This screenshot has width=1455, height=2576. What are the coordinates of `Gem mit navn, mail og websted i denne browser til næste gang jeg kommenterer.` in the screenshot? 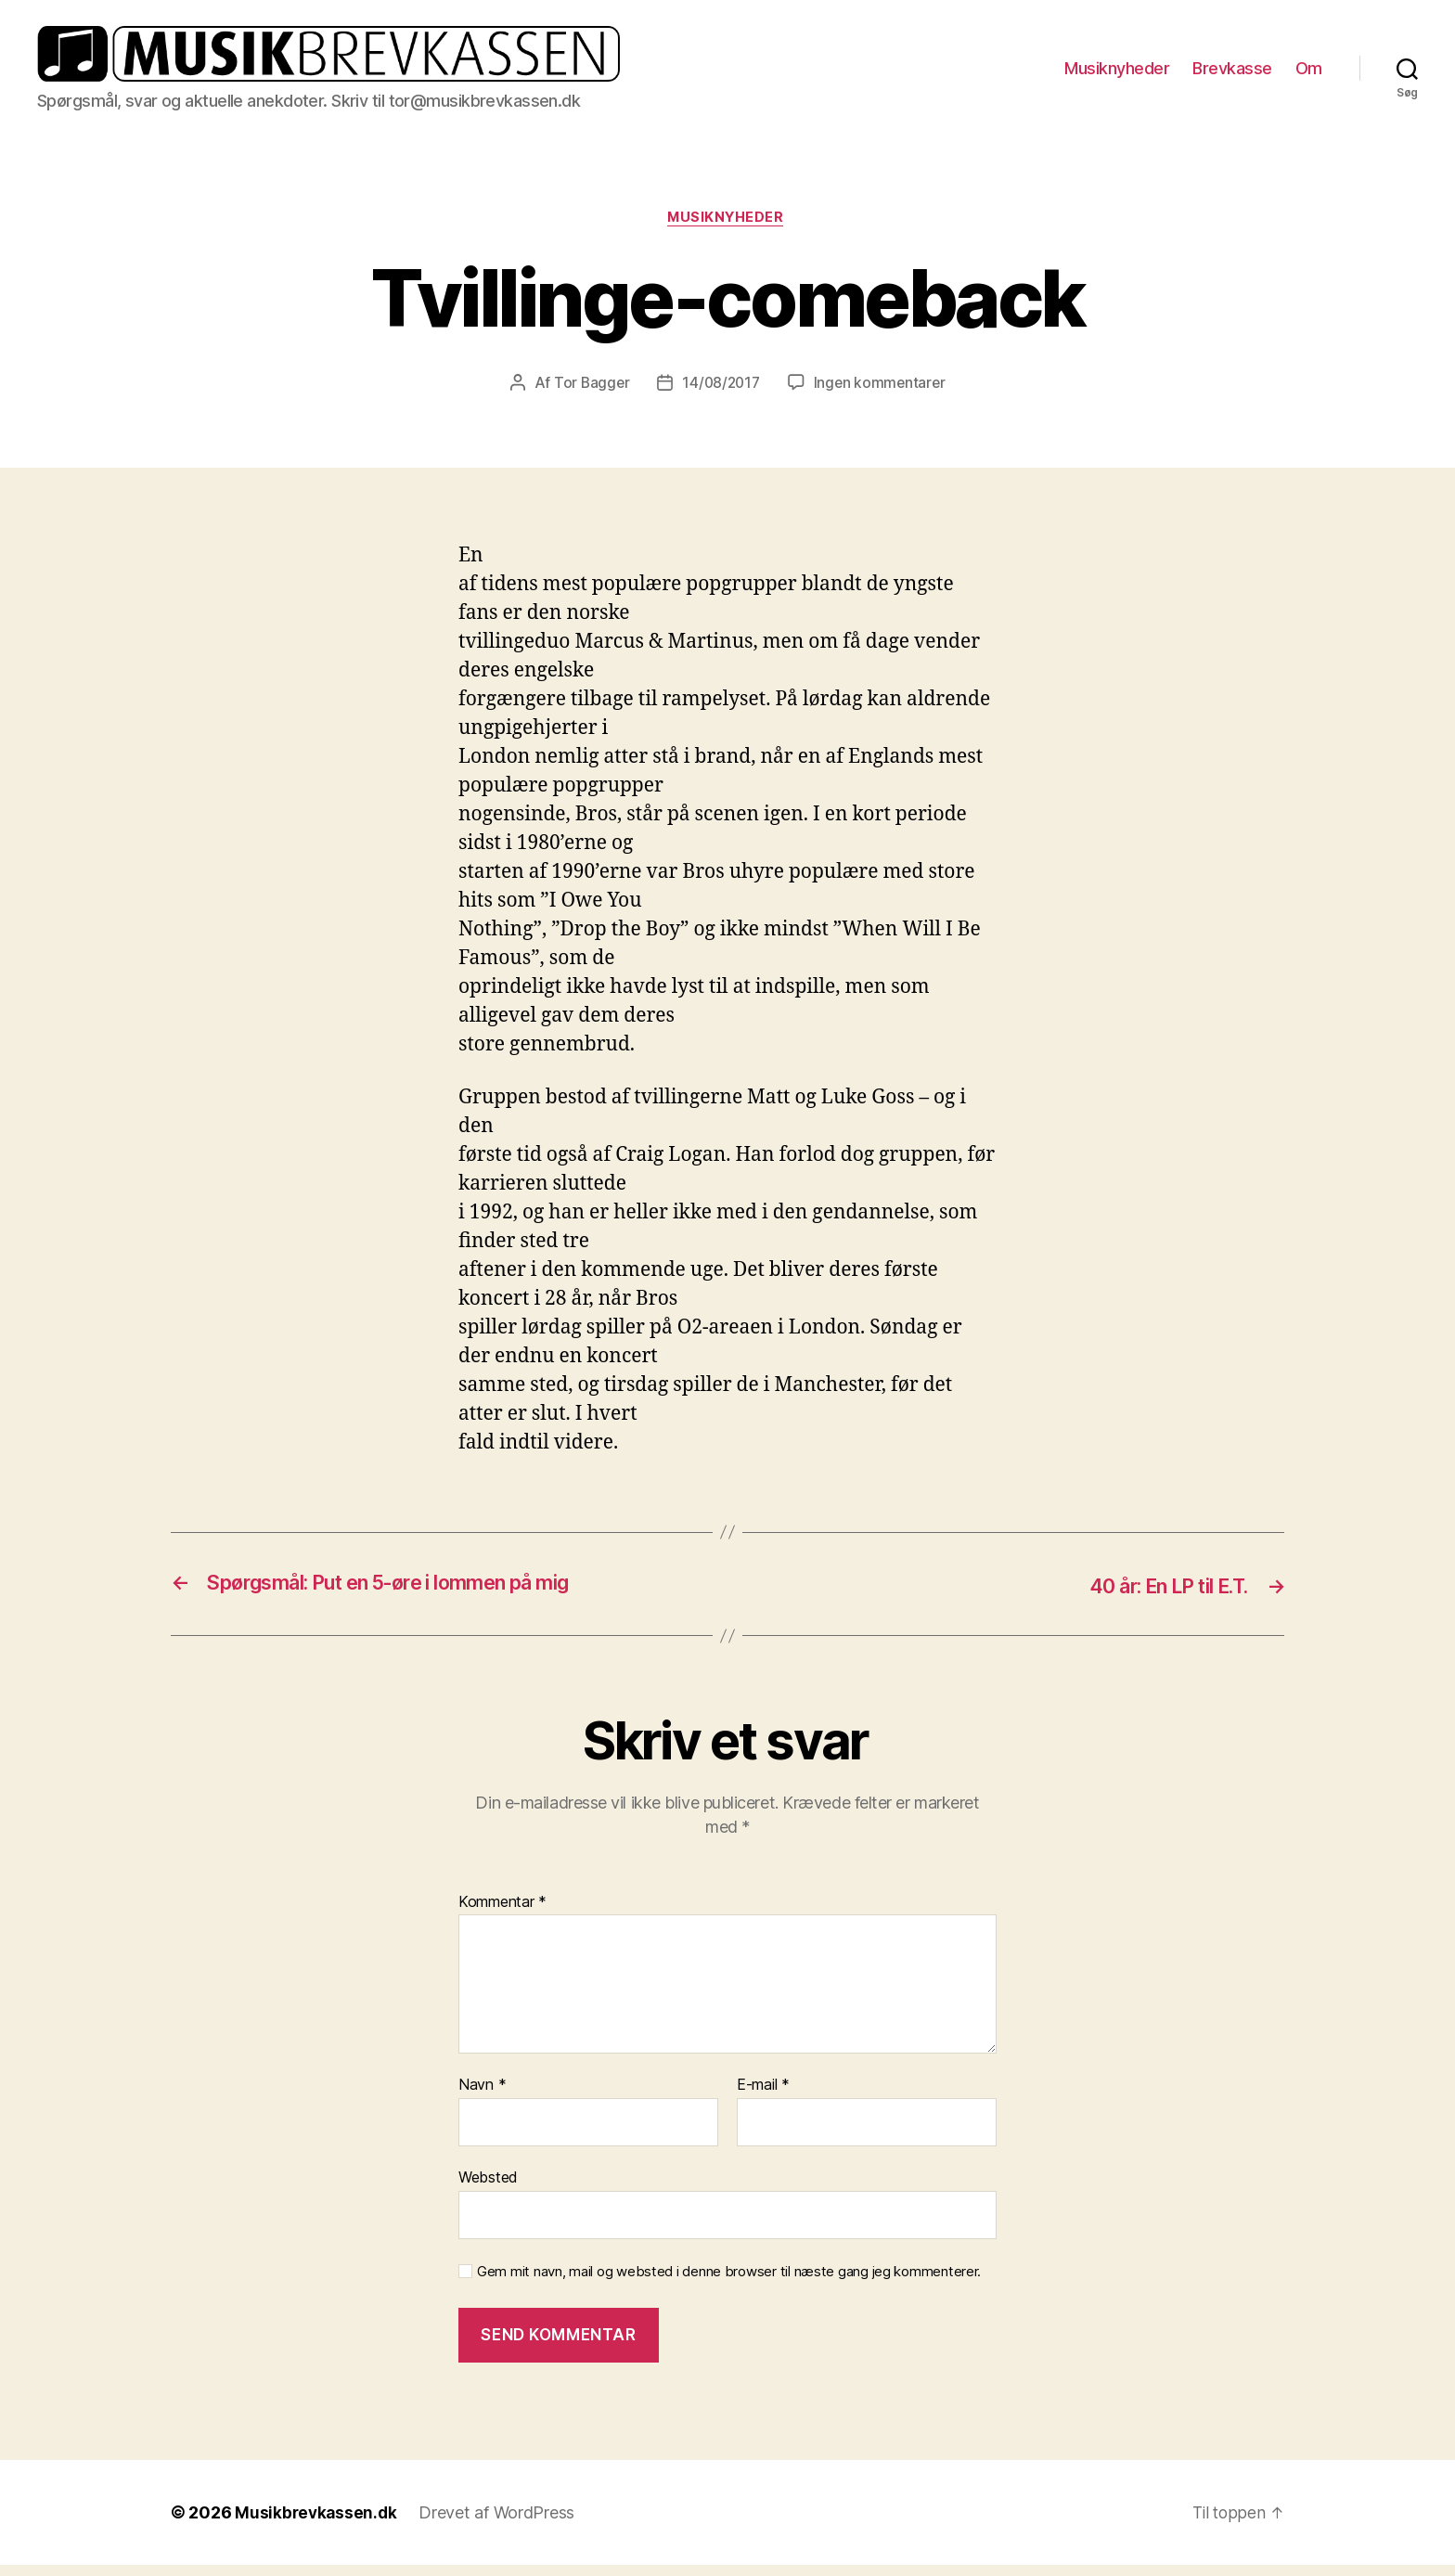 It's located at (729, 2282).